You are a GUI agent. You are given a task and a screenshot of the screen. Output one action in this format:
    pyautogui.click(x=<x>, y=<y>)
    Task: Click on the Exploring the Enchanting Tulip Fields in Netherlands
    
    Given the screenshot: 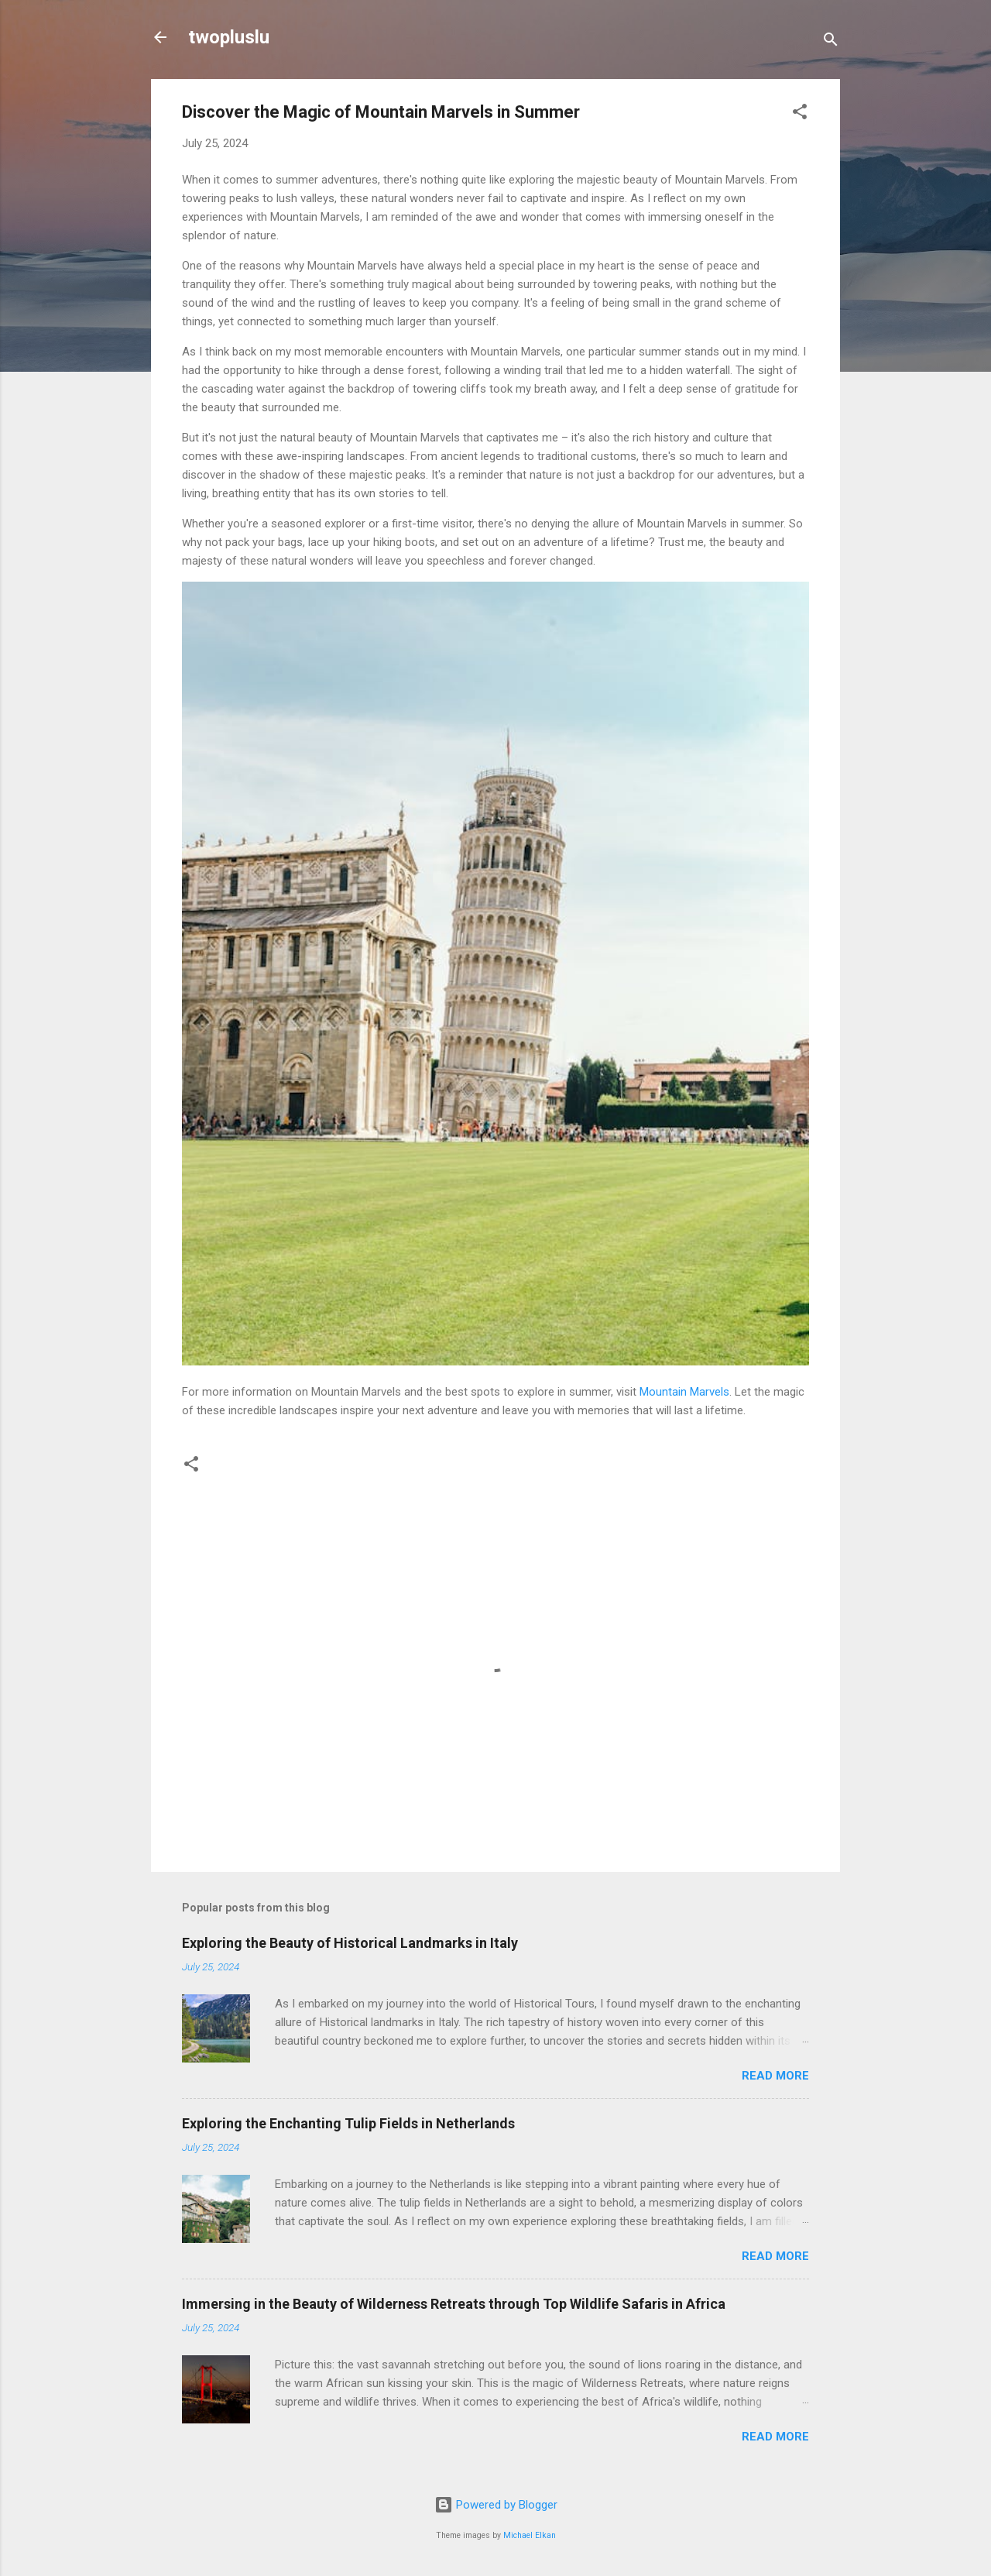 What is the action you would take?
    pyautogui.click(x=348, y=2123)
    